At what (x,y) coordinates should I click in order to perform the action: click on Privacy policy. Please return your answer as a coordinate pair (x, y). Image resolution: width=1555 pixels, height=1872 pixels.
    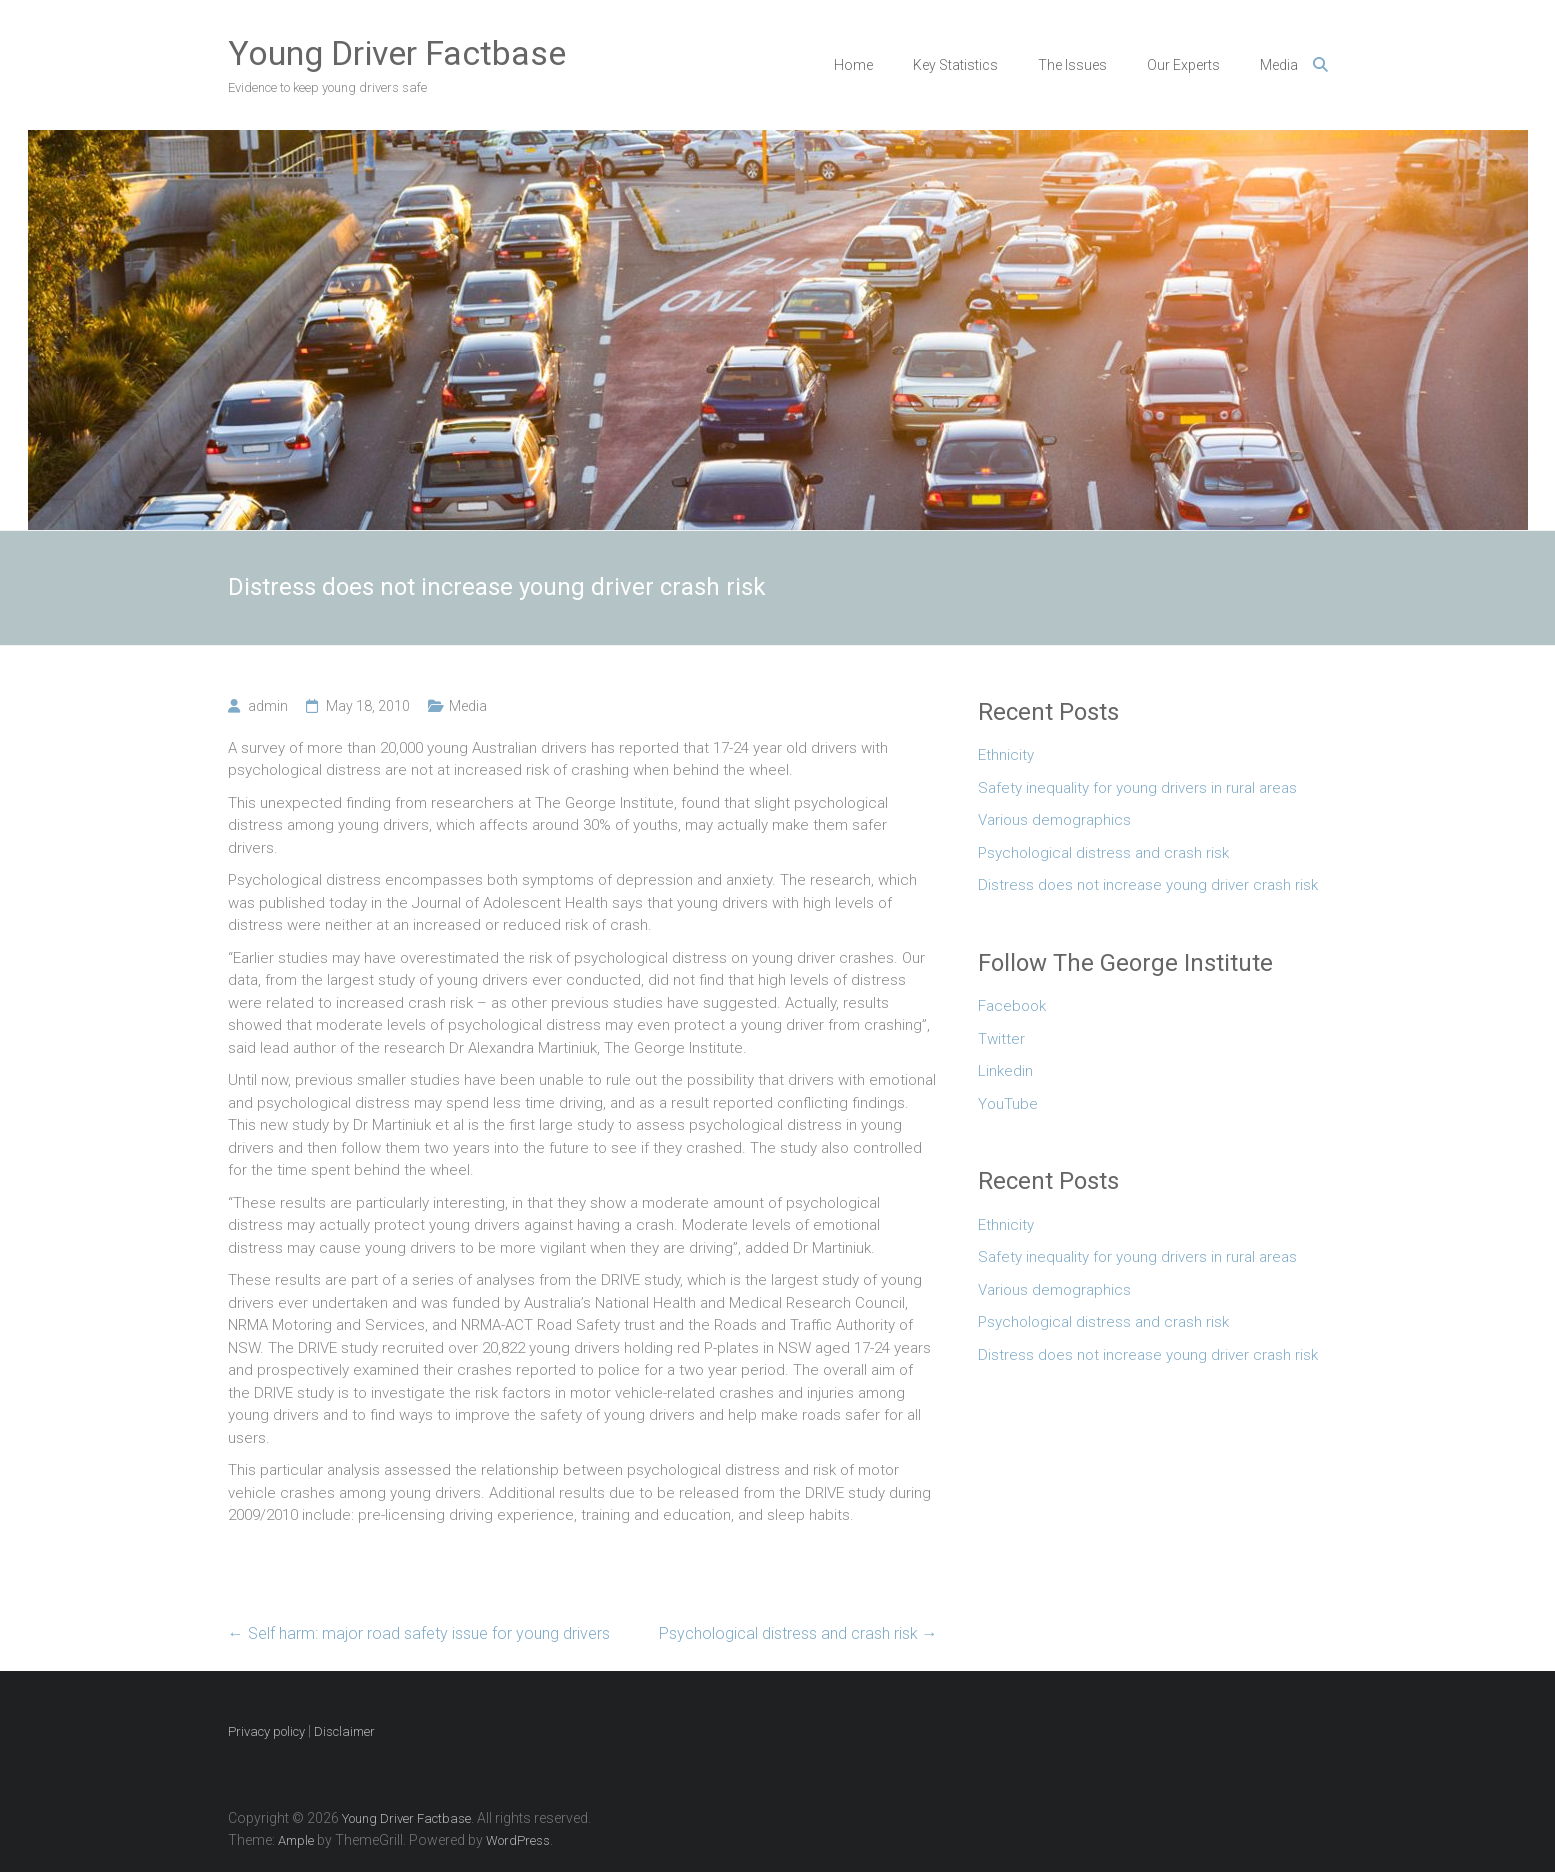
    Looking at the image, I should click on (266, 1731).